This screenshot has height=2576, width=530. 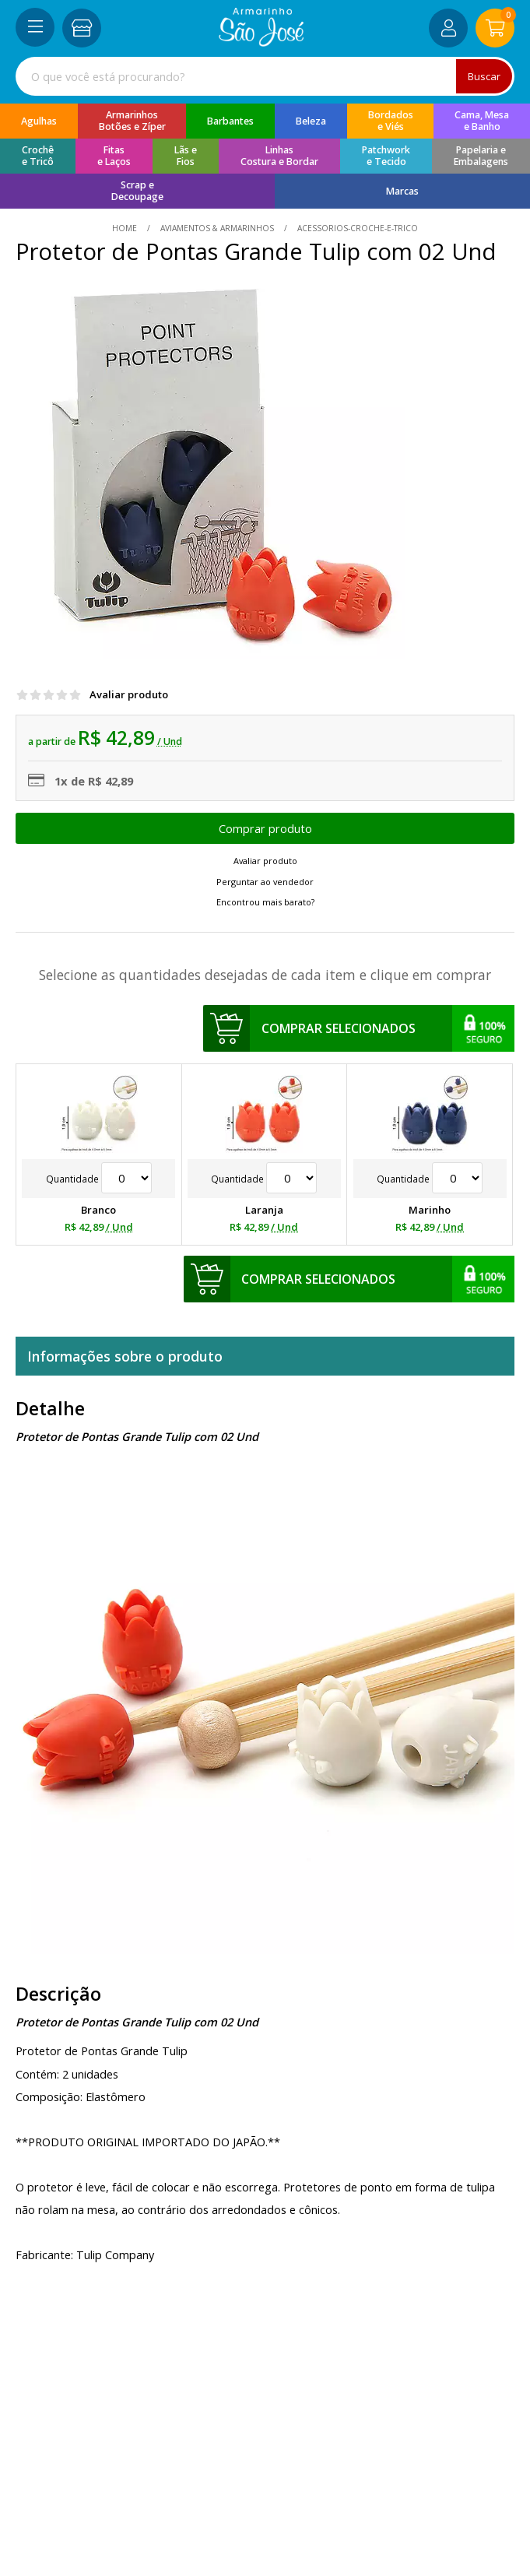 I want to click on home, so click(x=125, y=228).